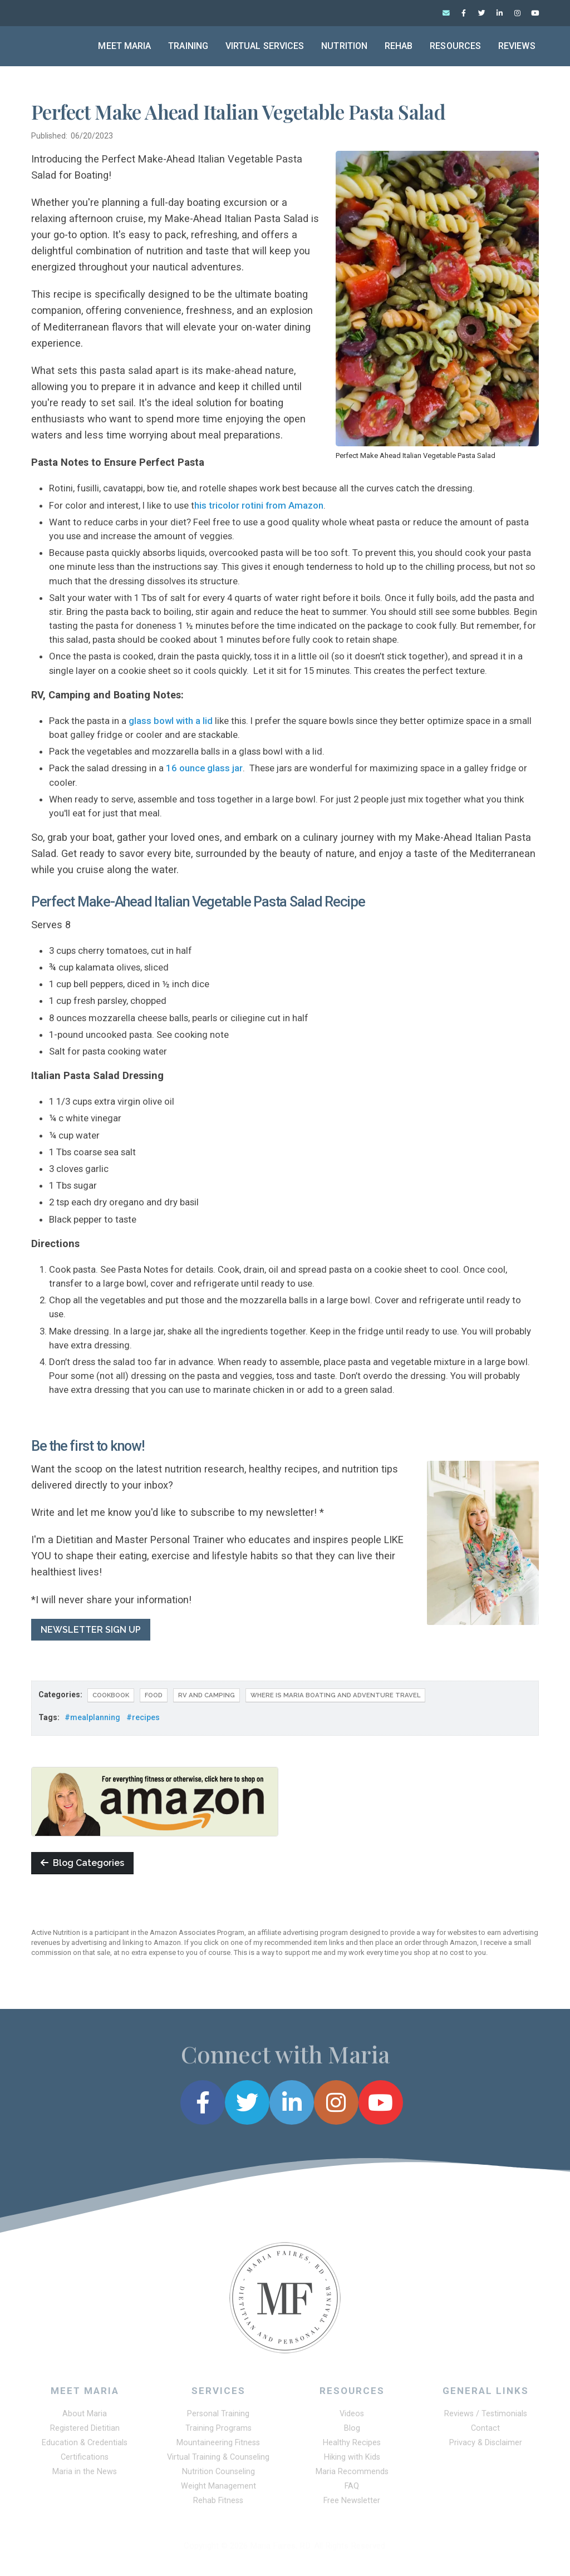 The width and height of the screenshot is (570, 2576). What do you see at coordinates (171, 721) in the screenshot?
I see `glass bowl with a lid` at bounding box center [171, 721].